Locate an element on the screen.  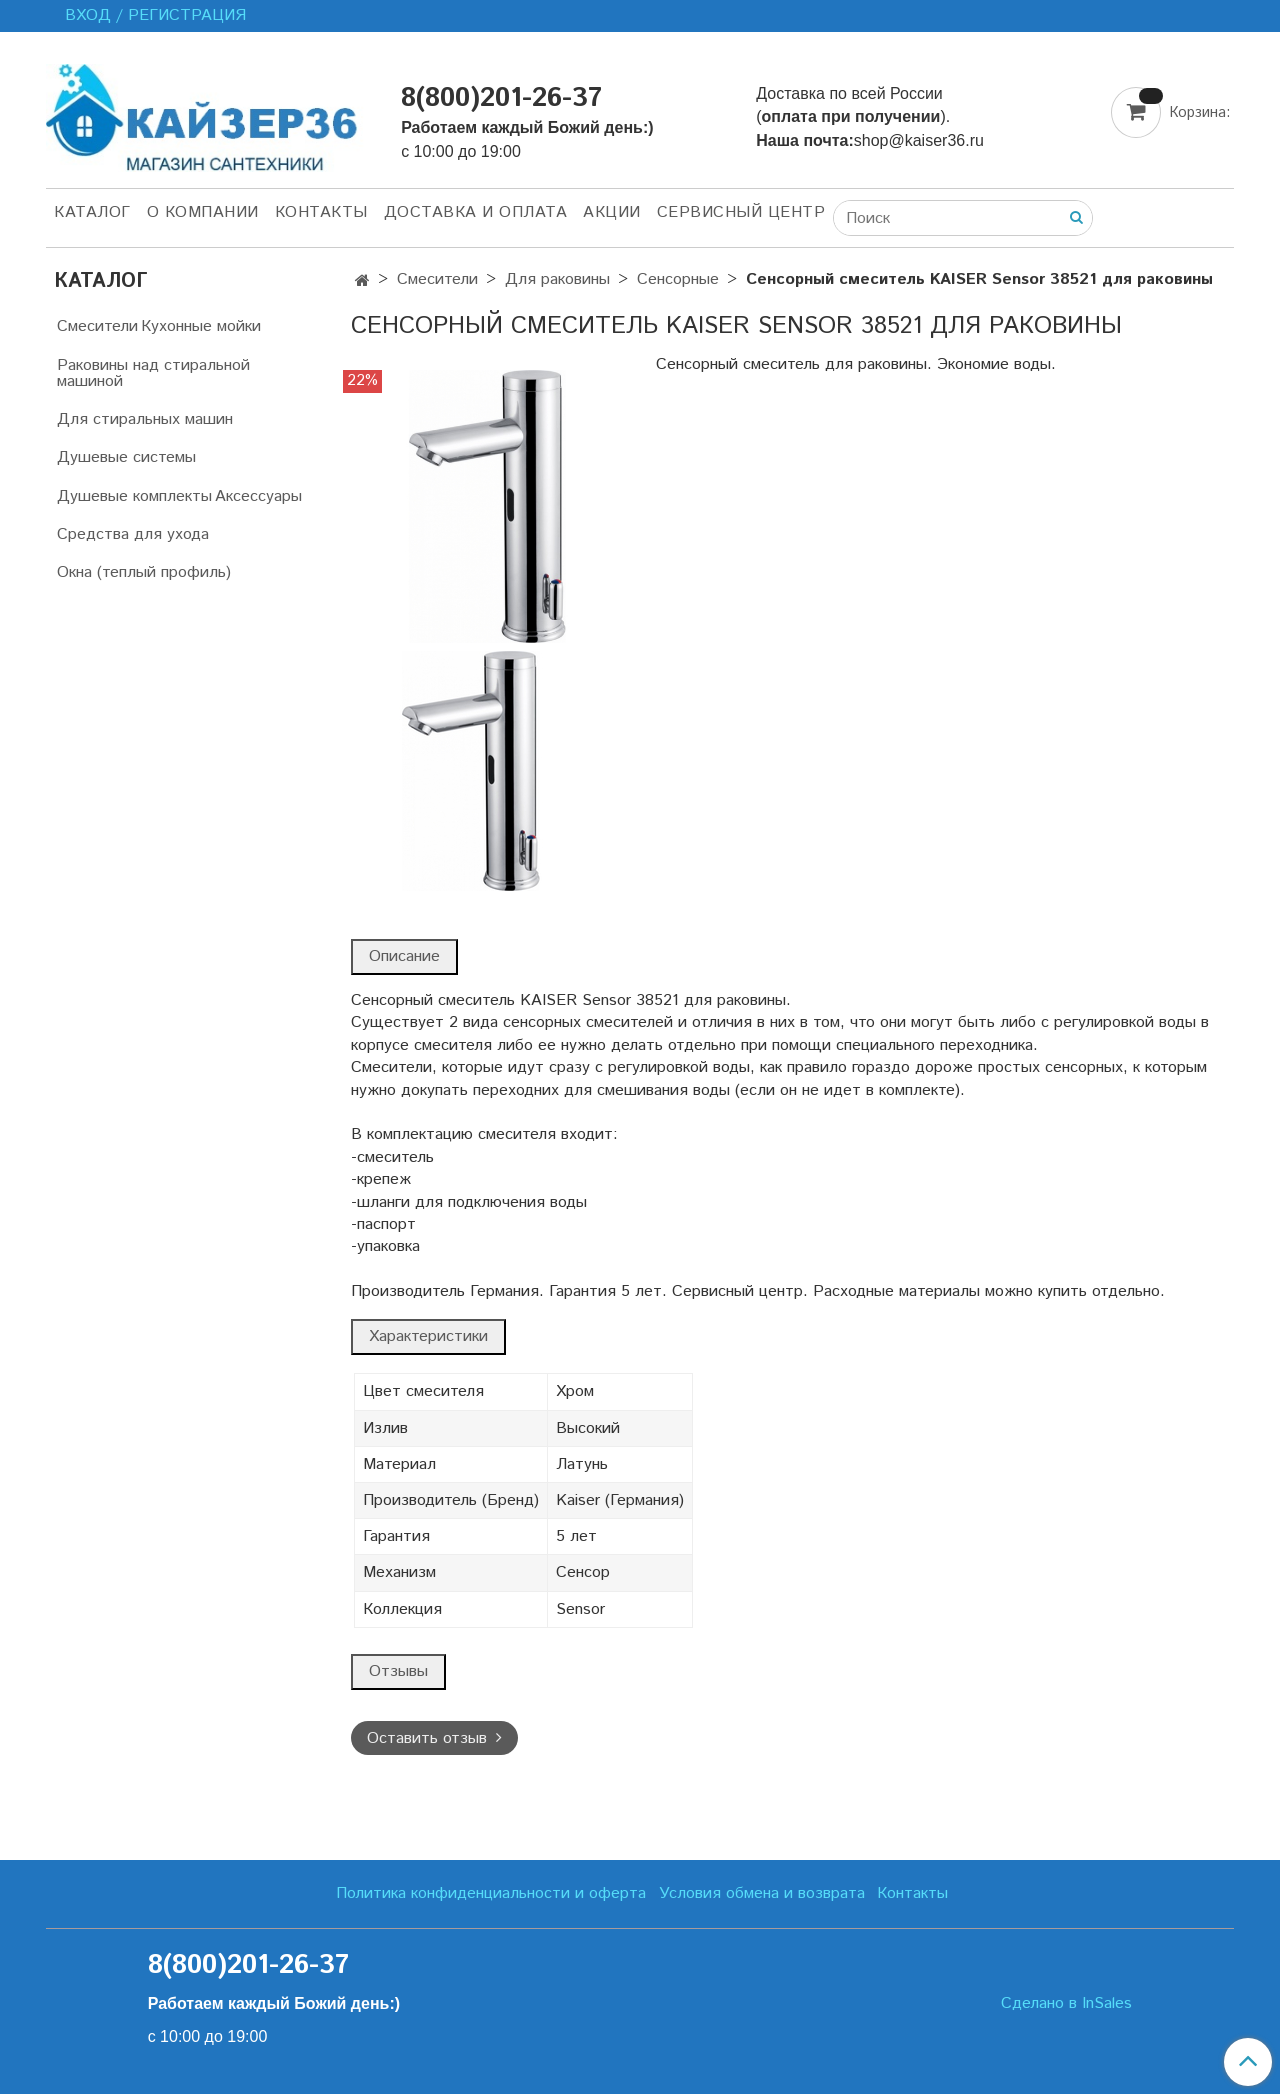
Раковины над стиральной машиной is located at coordinates (153, 373).